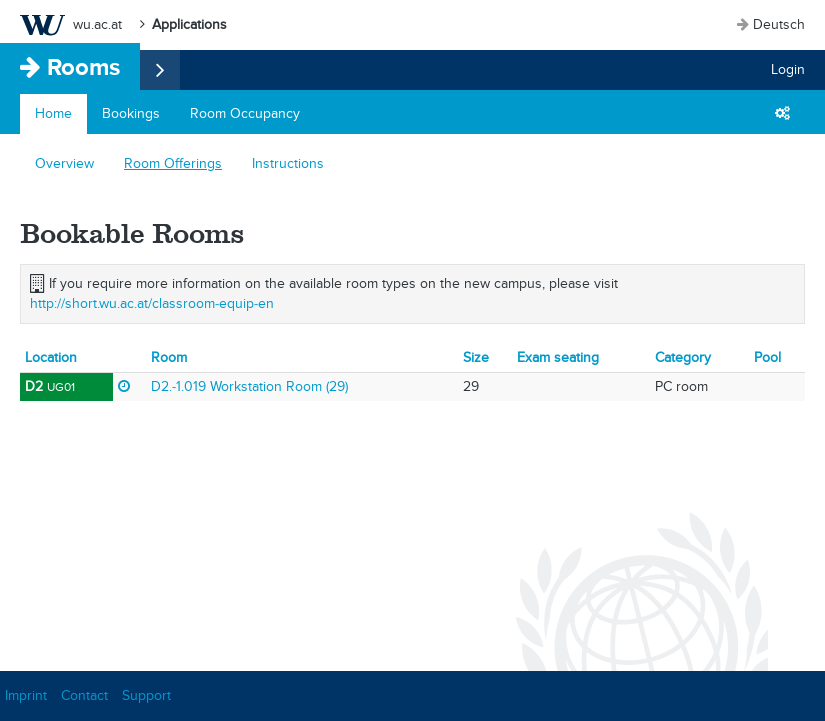 This screenshot has width=825, height=721. What do you see at coordinates (683, 357) in the screenshot?
I see `Category` at bounding box center [683, 357].